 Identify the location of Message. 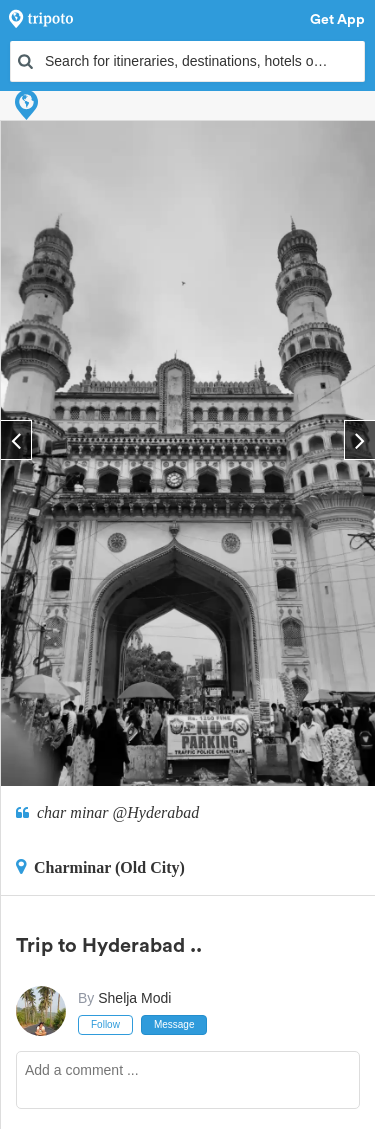
(174, 1024).